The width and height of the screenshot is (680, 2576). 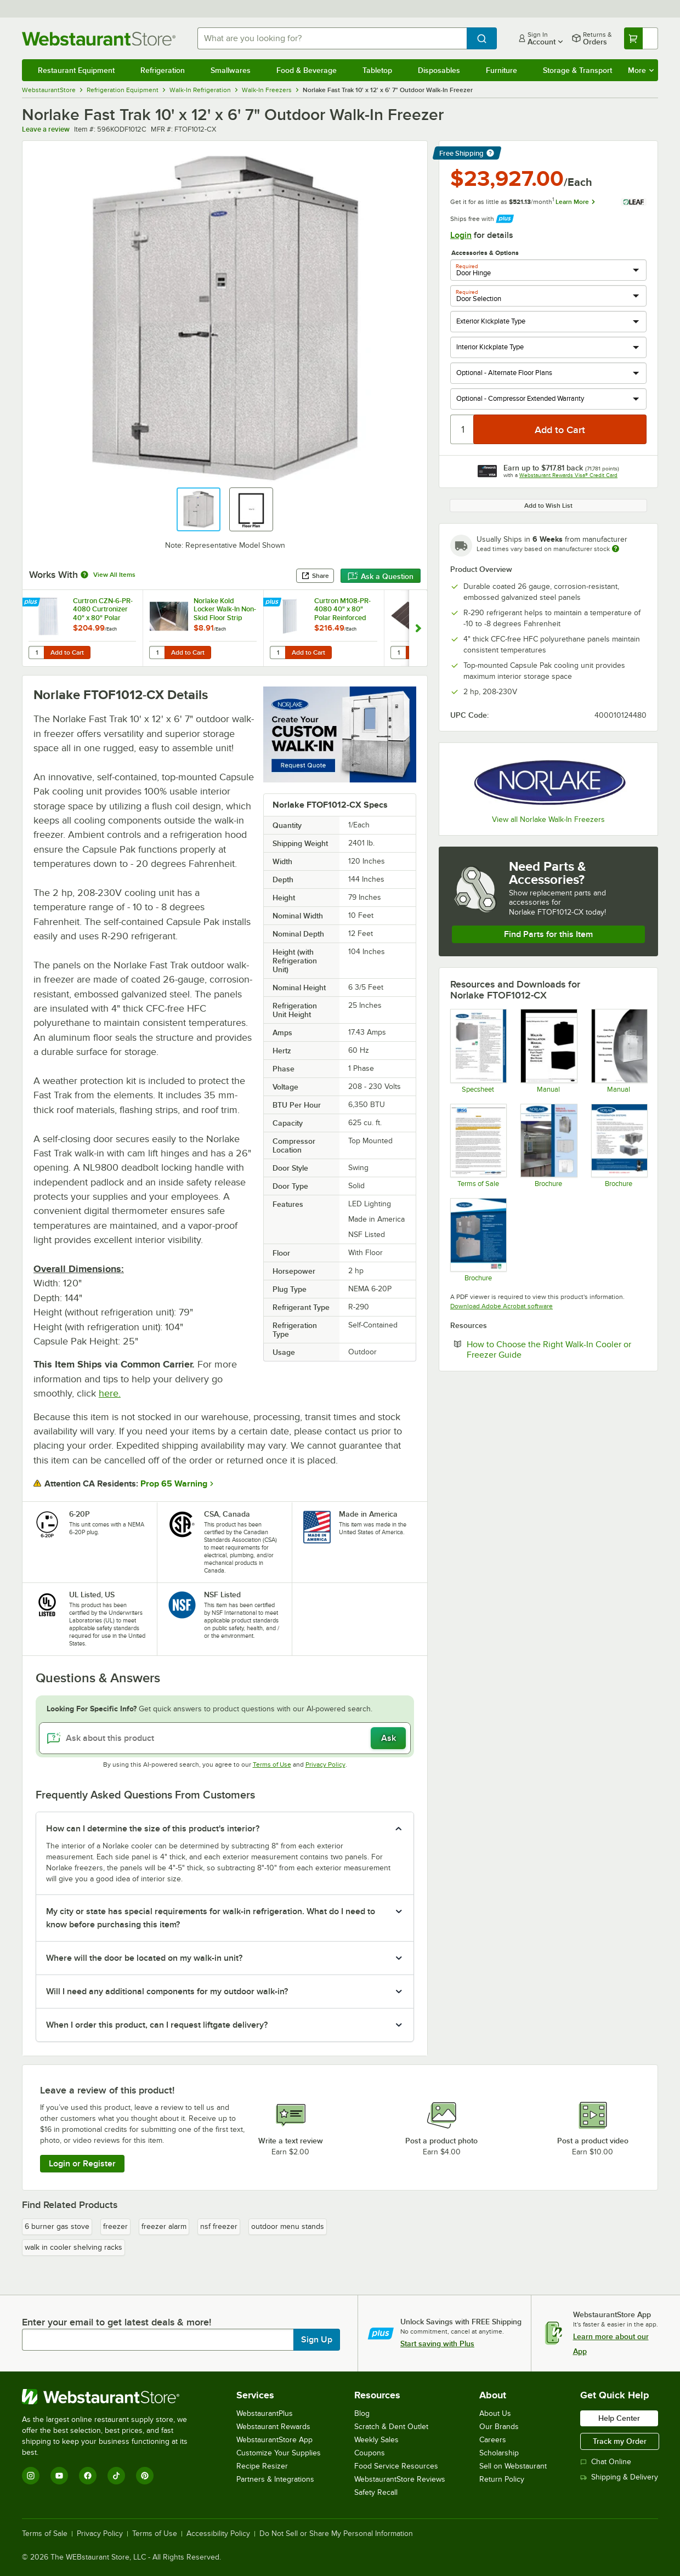 What do you see at coordinates (231, 70) in the screenshot?
I see `Smallwares` at bounding box center [231, 70].